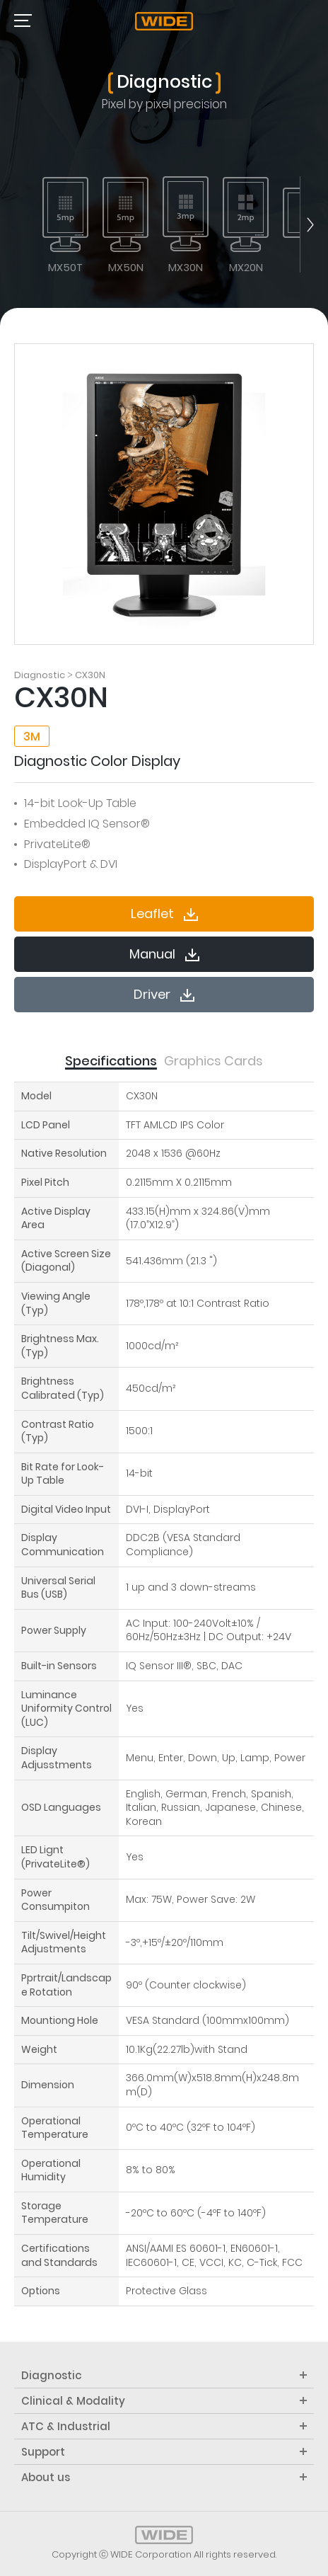 The image size is (328, 2576). I want to click on About us, so click(164, 2477).